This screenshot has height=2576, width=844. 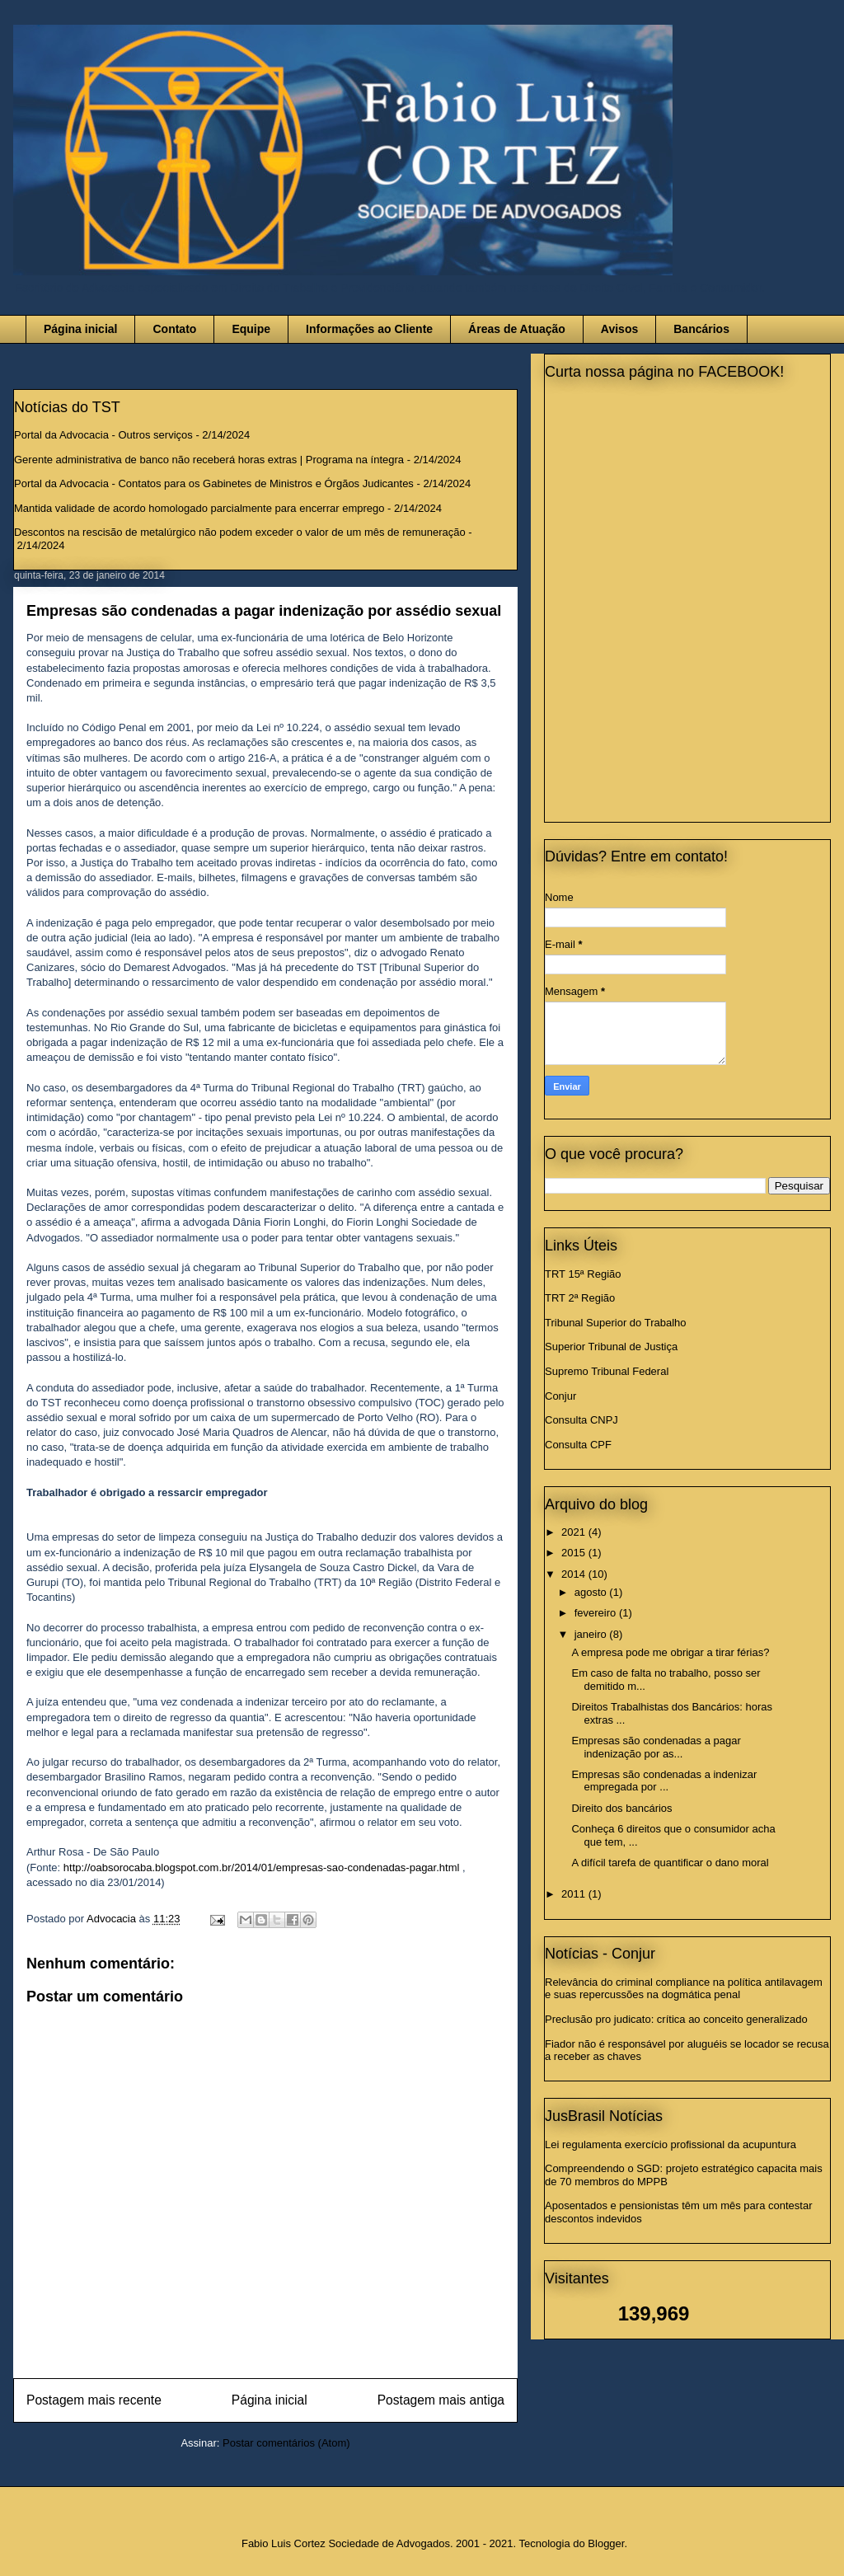 What do you see at coordinates (369, 328) in the screenshot?
I see `Informações ao Cliente` at bounding box center [369, 328].